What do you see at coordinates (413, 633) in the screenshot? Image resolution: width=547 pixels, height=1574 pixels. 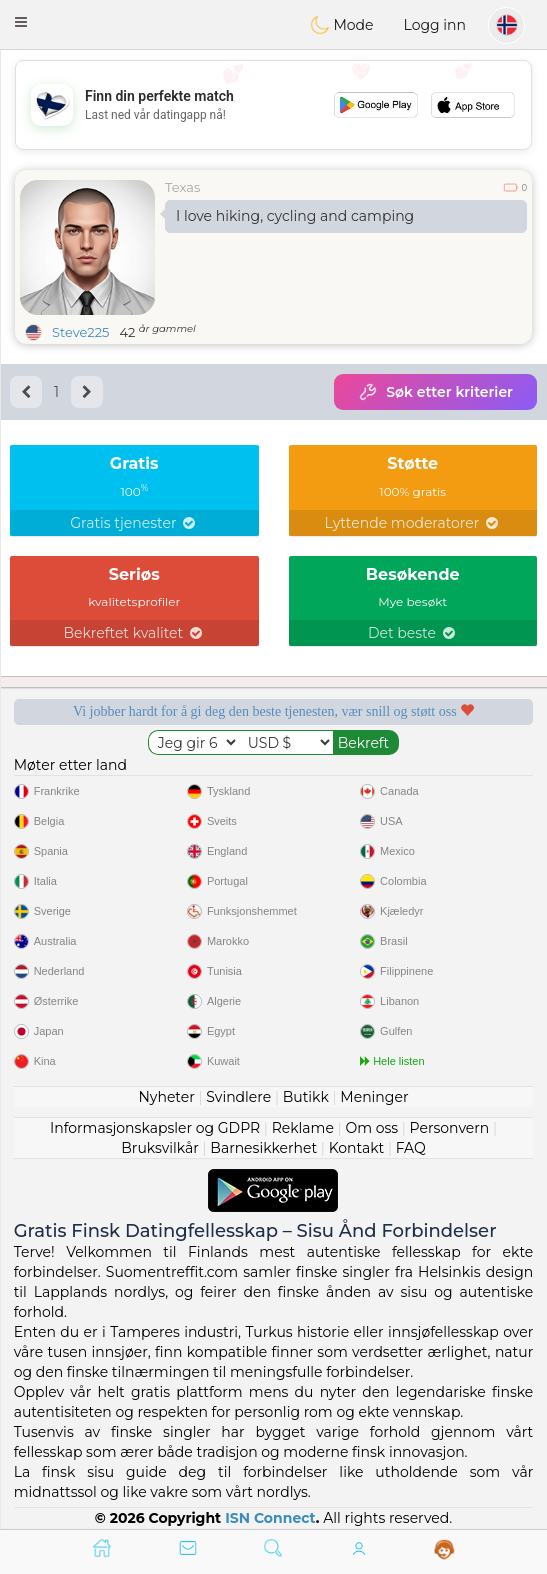 I see `Det beste` at bounding box center [413, 633].